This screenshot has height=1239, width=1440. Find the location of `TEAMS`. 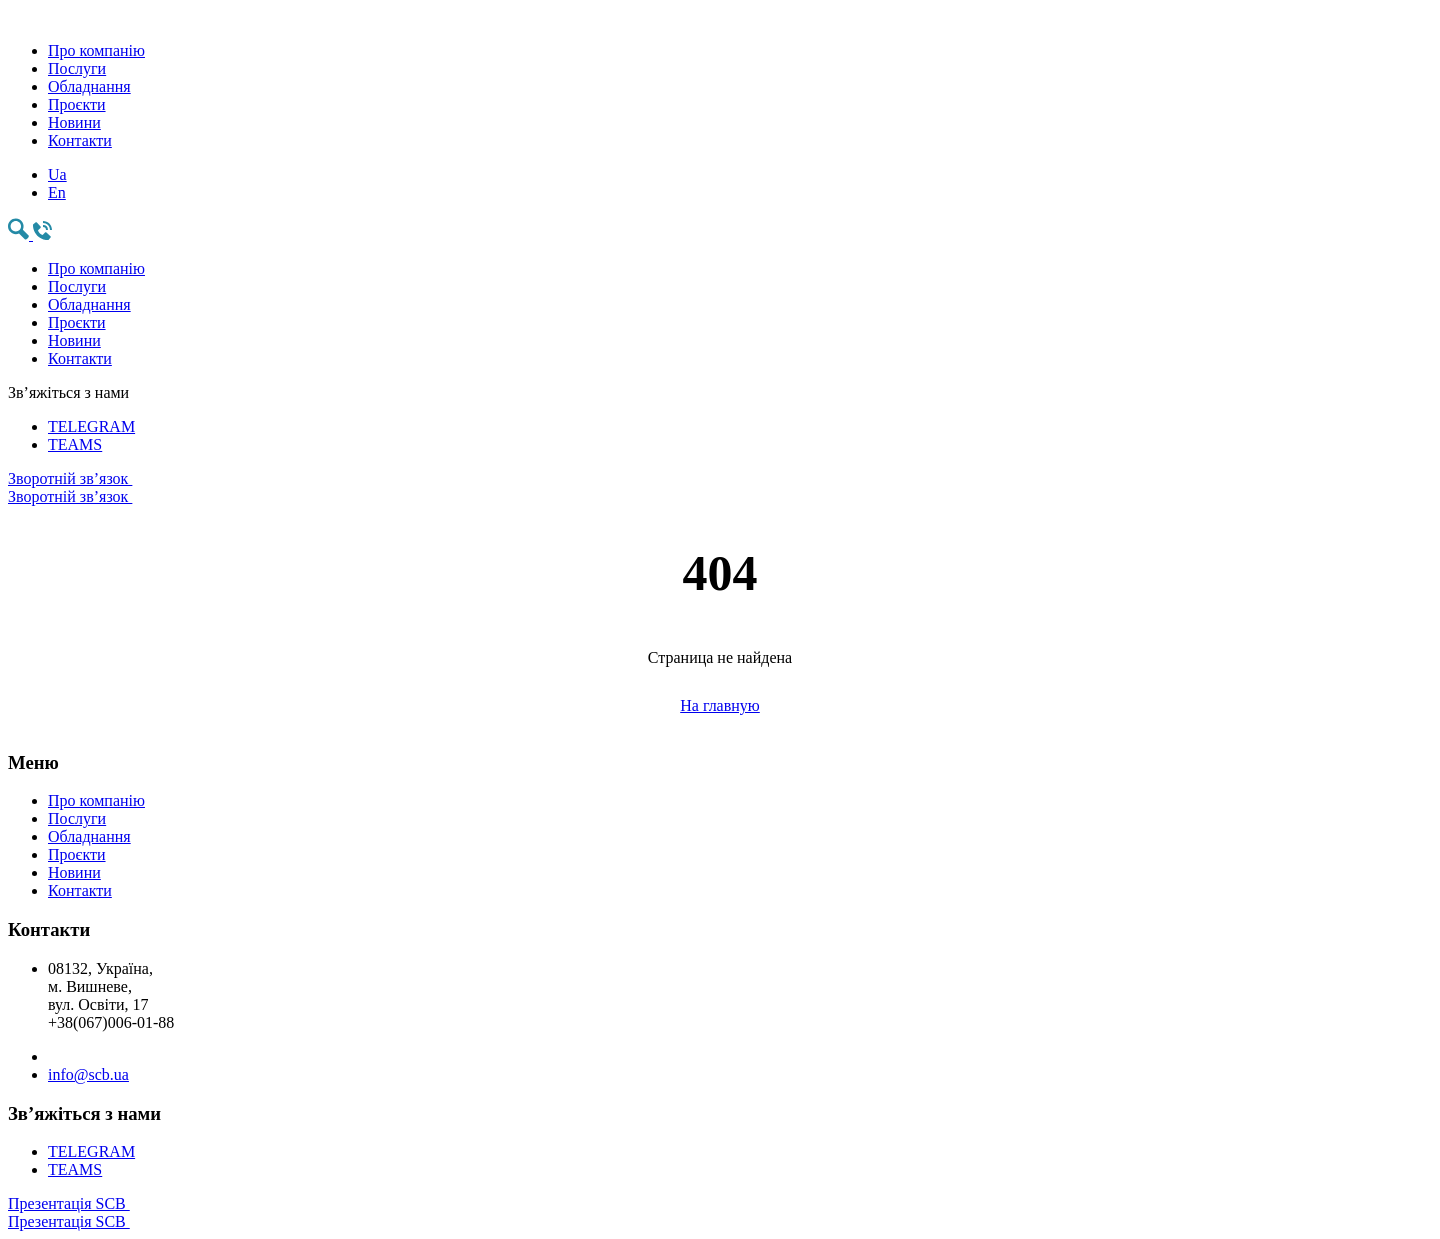

TEAMS is located at coordinates (75, 444).